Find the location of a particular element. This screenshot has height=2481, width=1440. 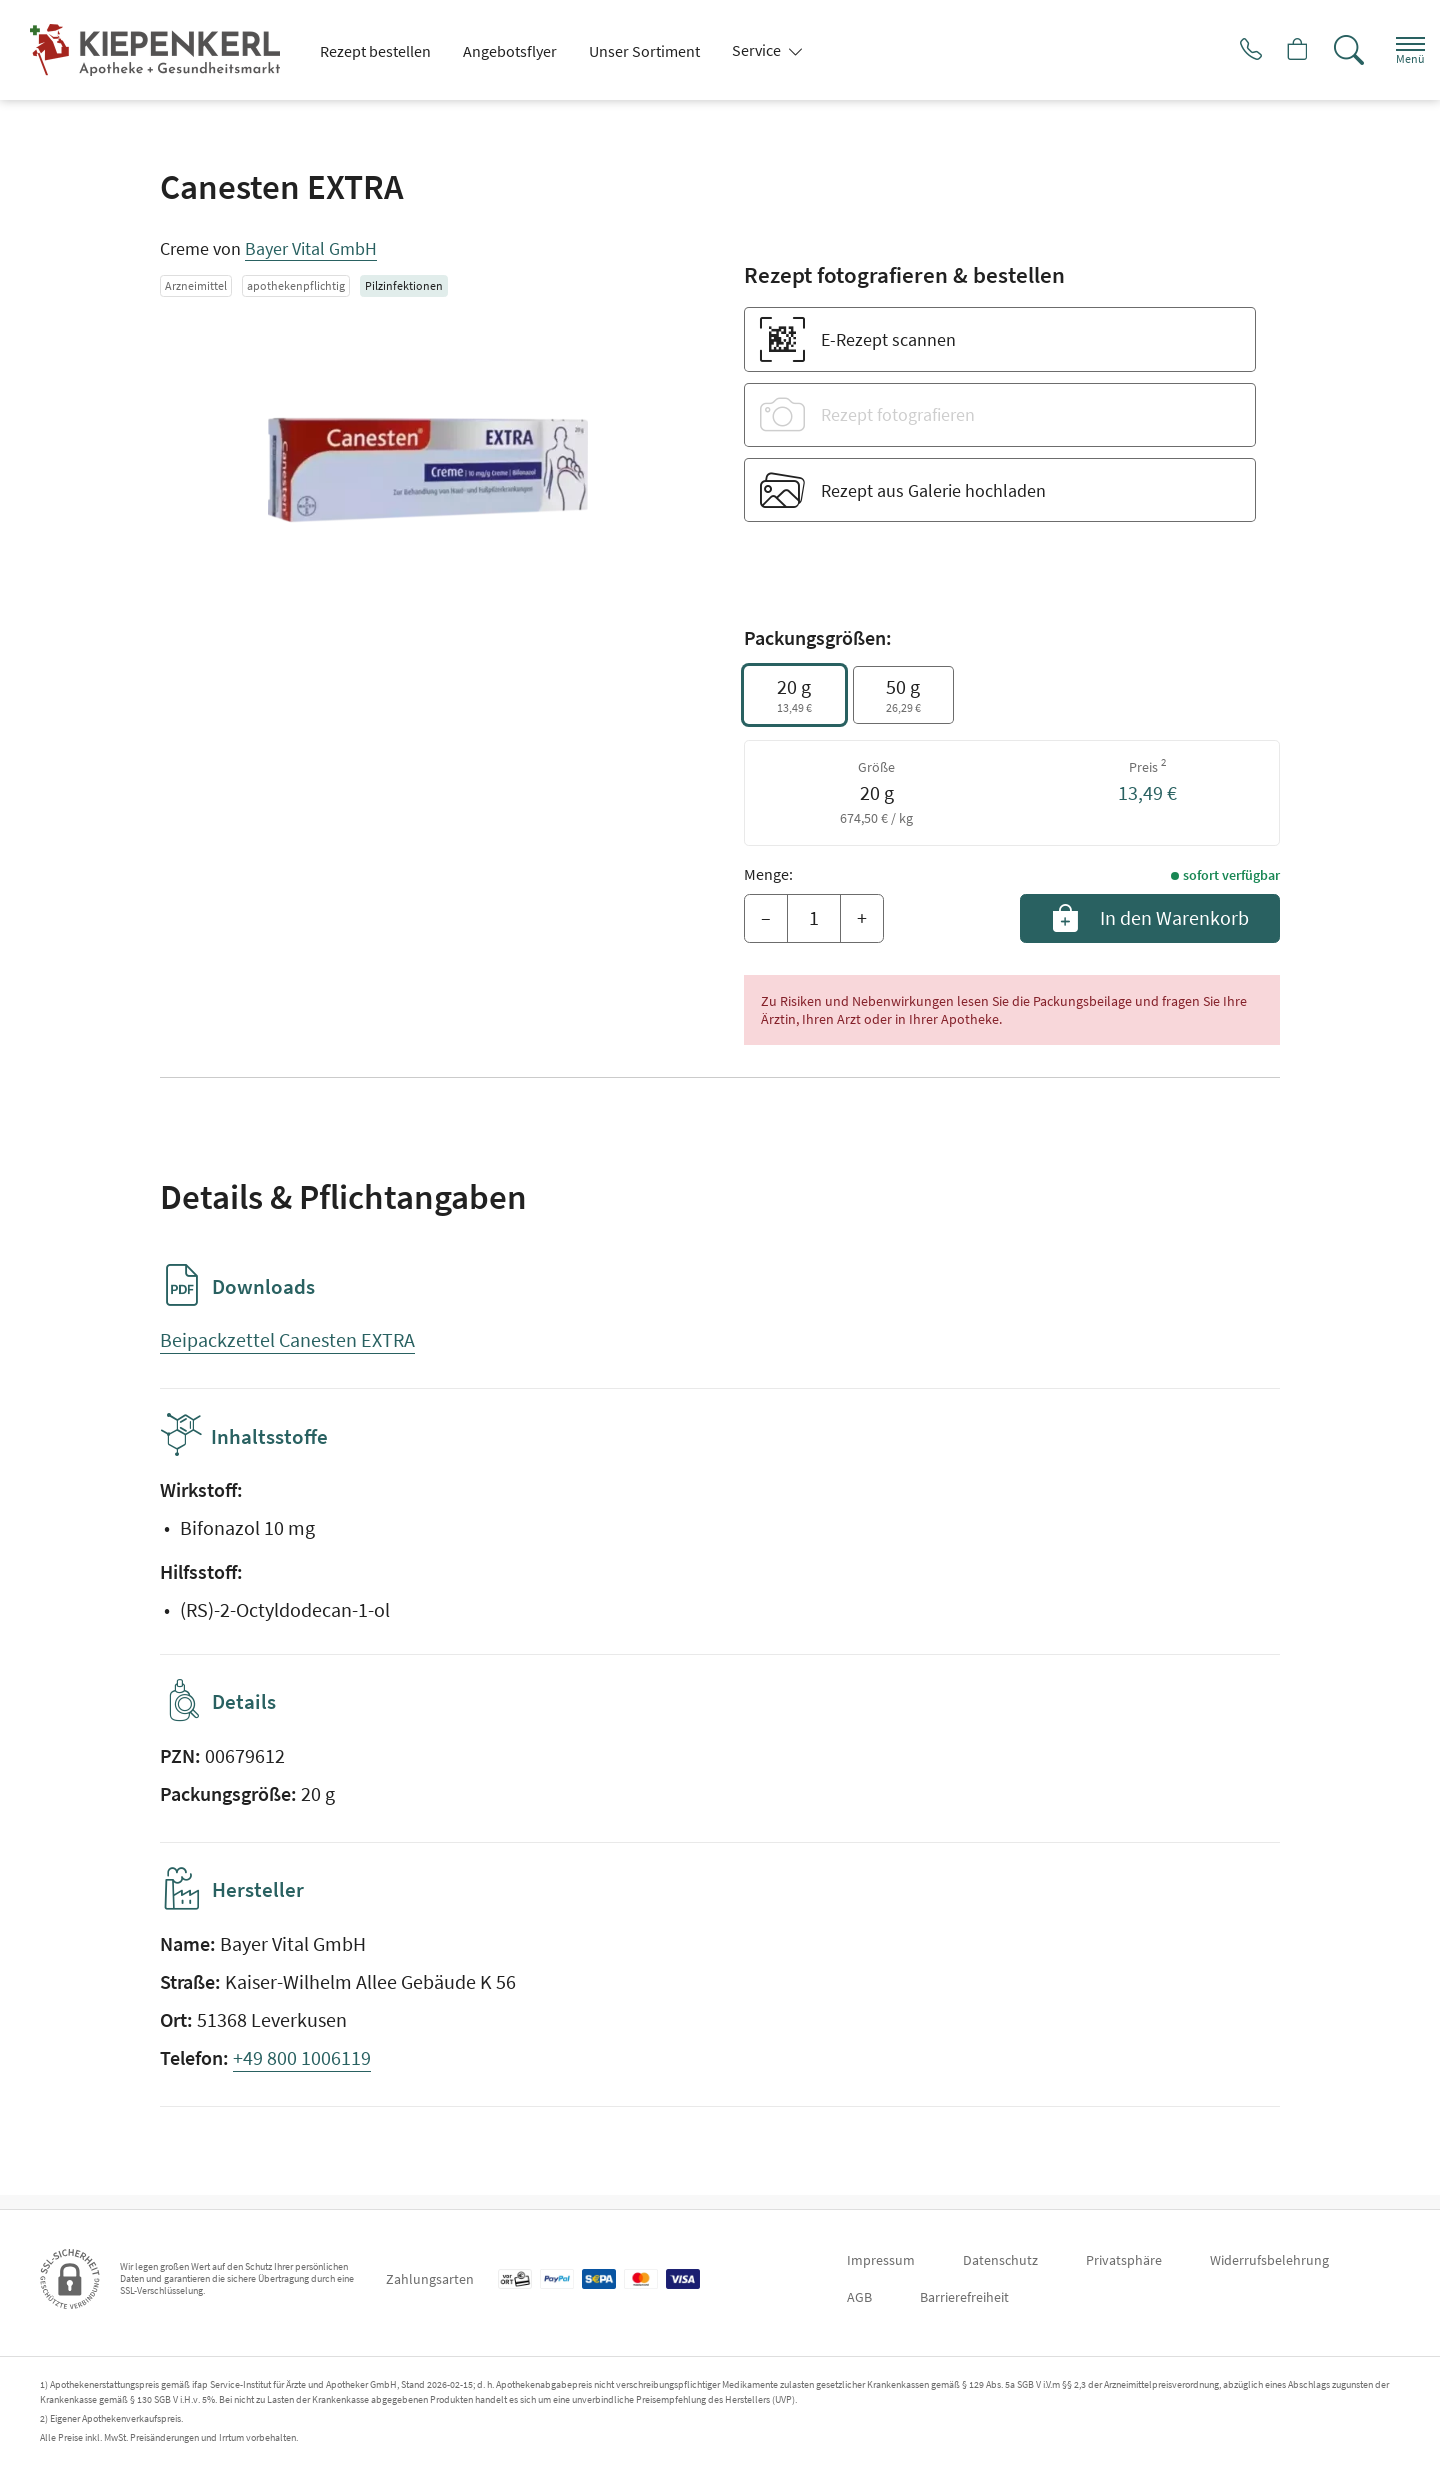

Impressum is located at coordinates (881, 2260).